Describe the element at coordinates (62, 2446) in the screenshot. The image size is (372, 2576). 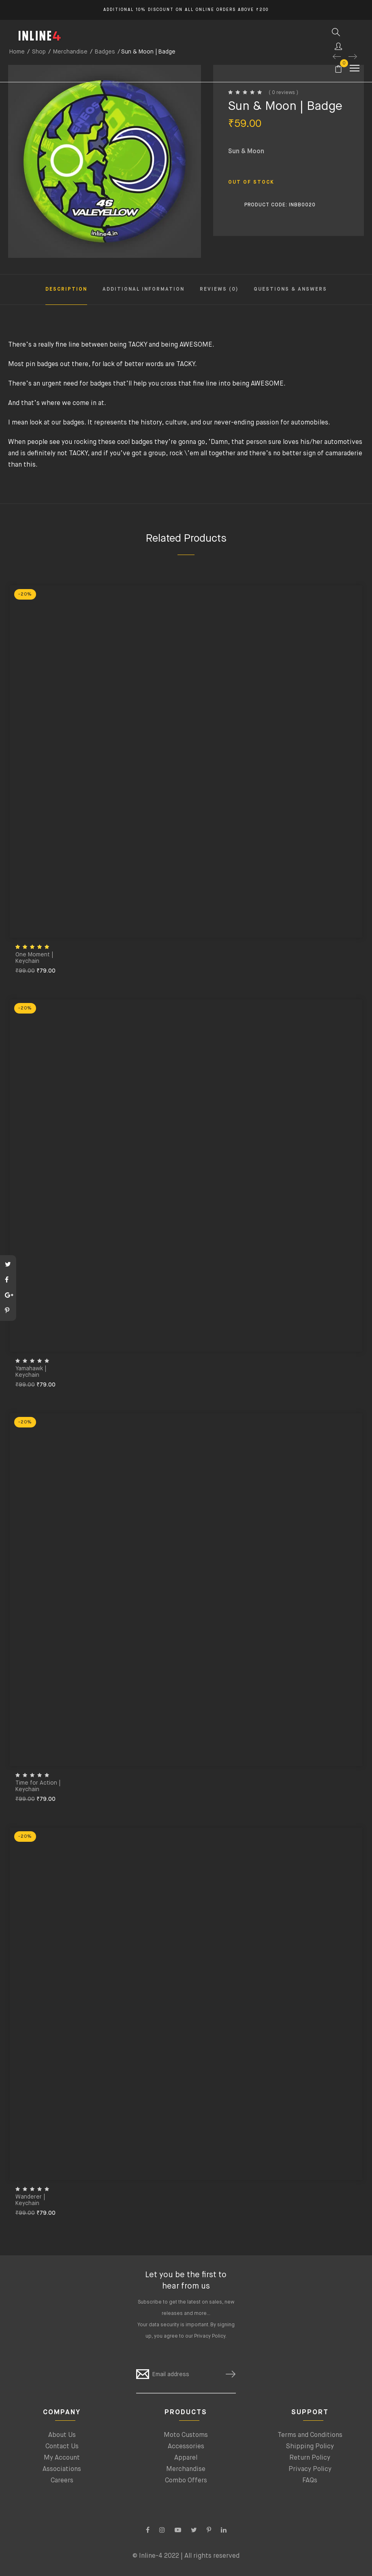
I see `Contact Us` at that location.